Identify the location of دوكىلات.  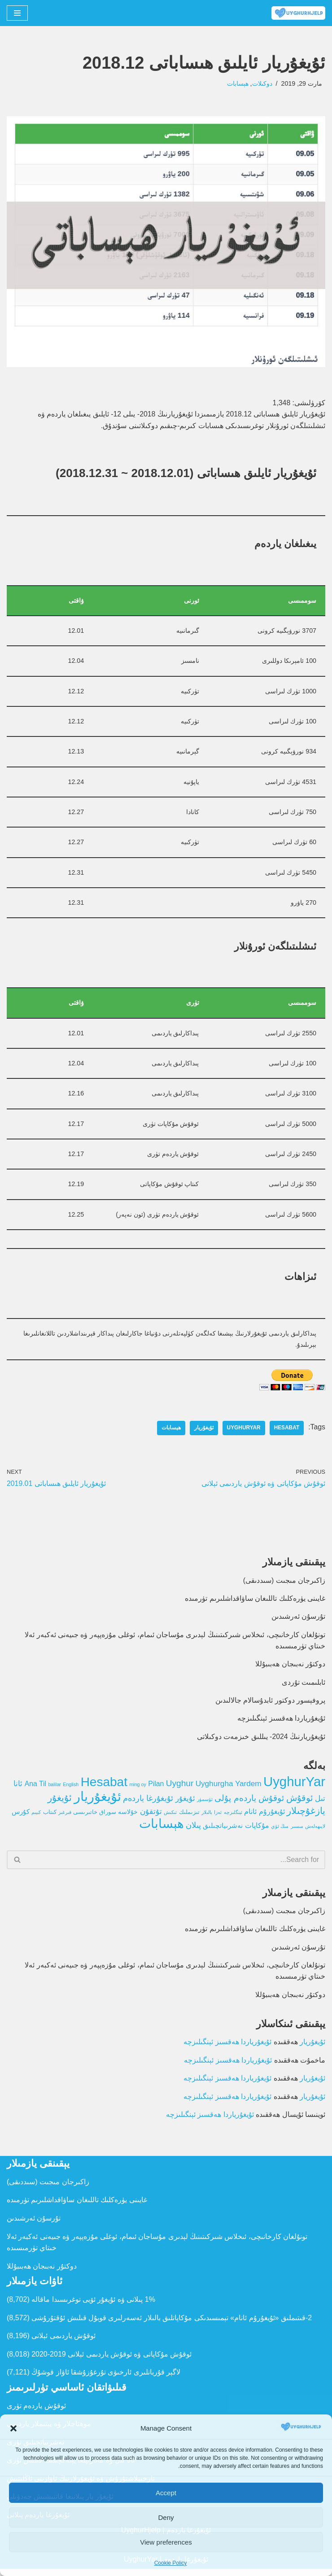
(262, 83).